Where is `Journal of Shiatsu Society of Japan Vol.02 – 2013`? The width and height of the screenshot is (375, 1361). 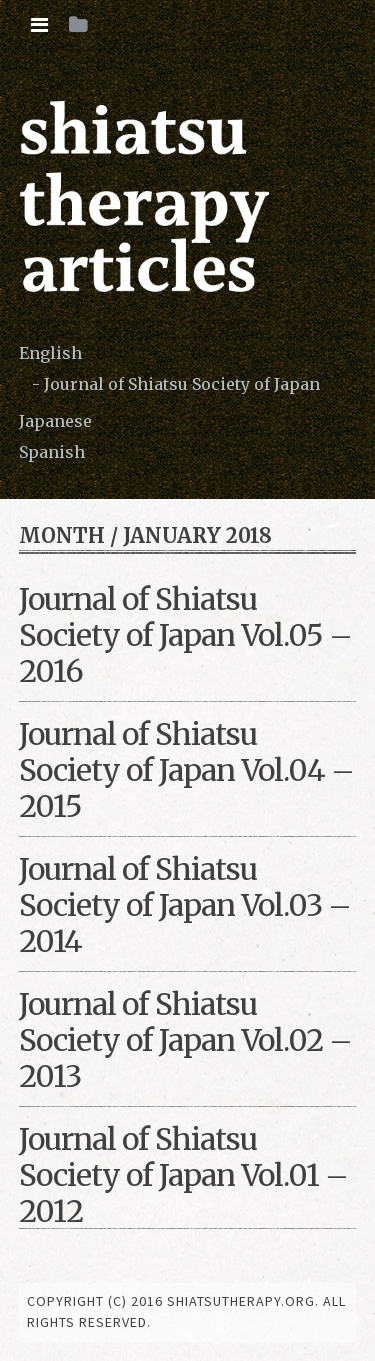 Journal of Shiatsu Society of Japan Vol.02 – 2013 is located at coordinates (185, 1040).